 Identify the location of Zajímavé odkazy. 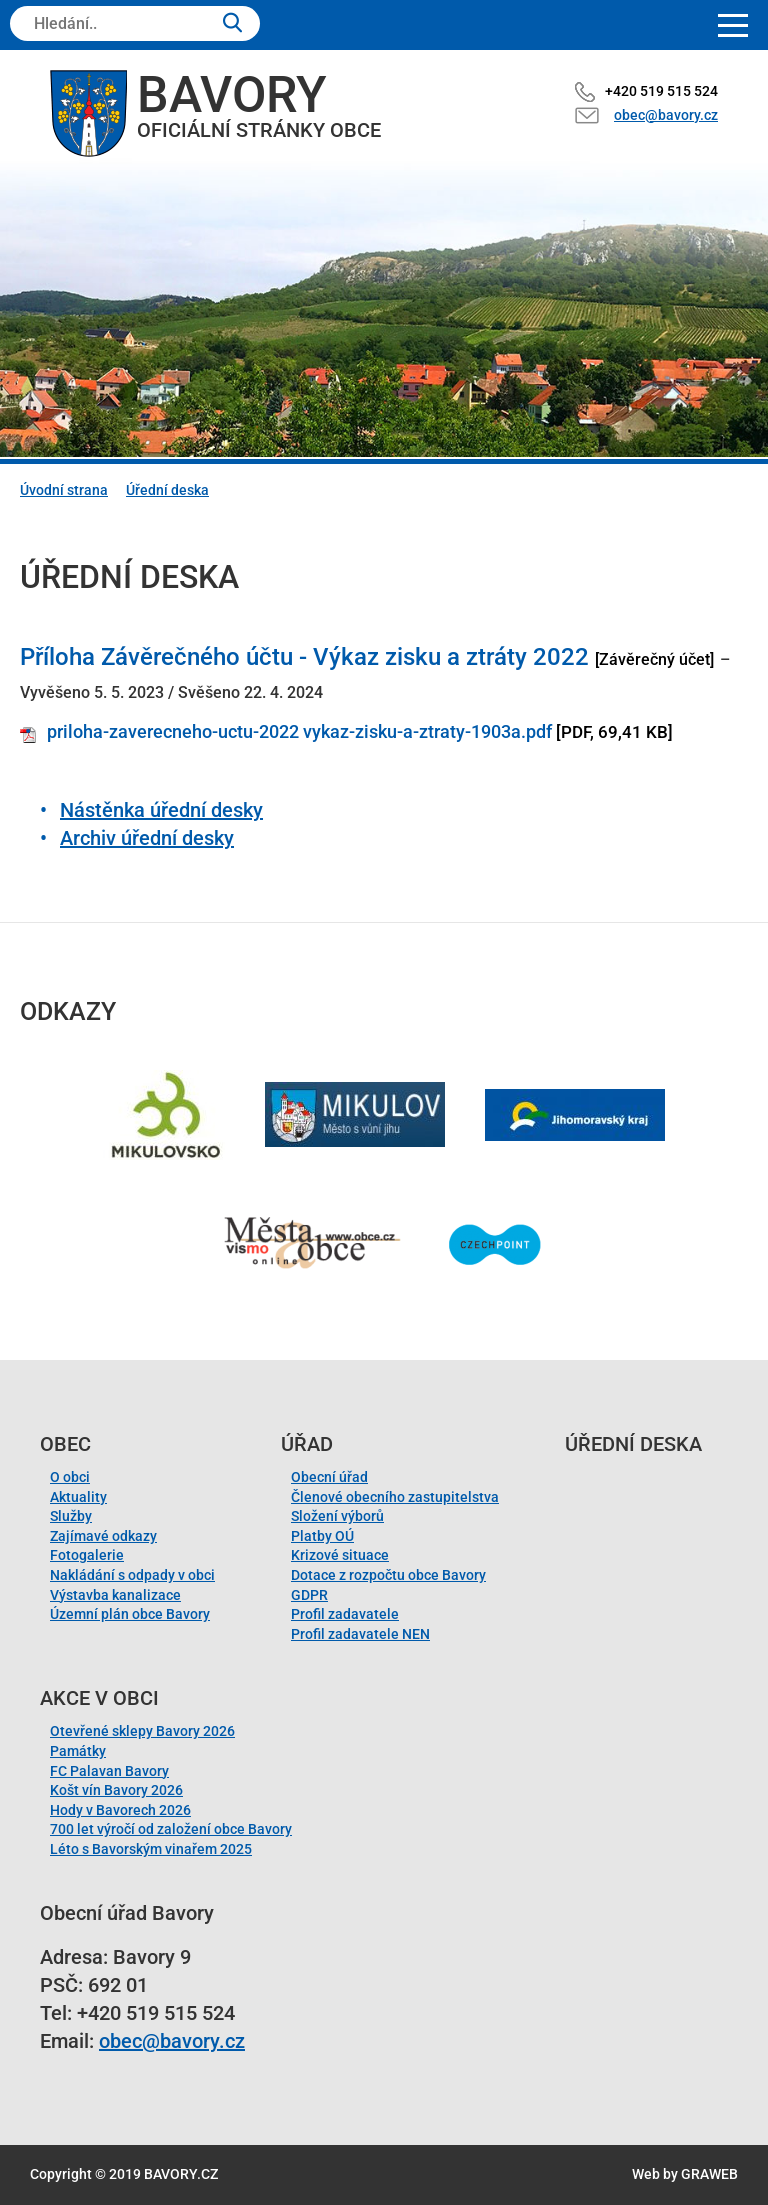
(103, 1536).